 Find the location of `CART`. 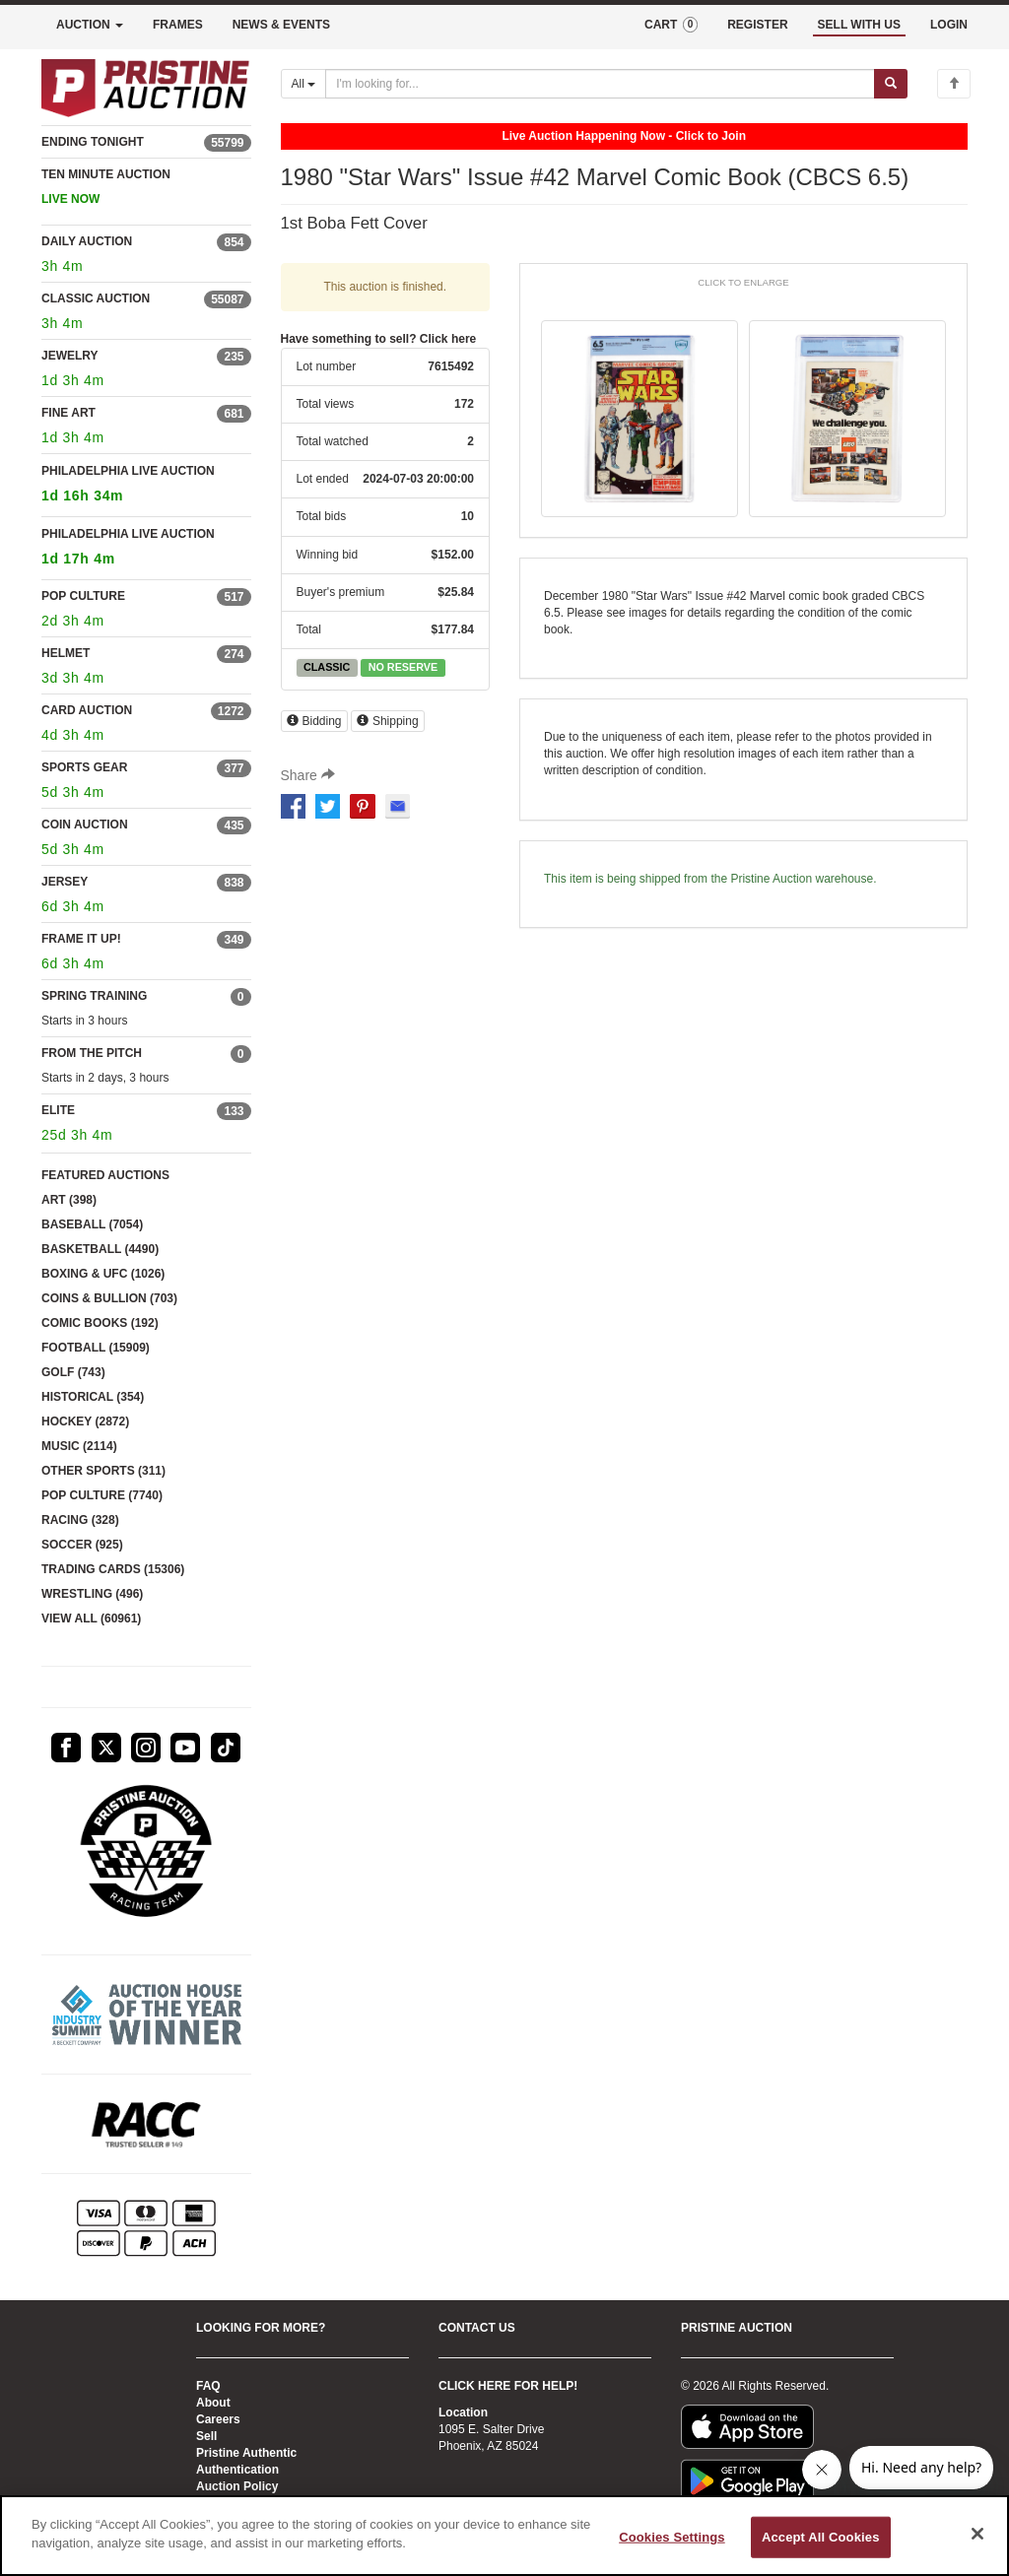

CART is located at coordinates (671, 25).